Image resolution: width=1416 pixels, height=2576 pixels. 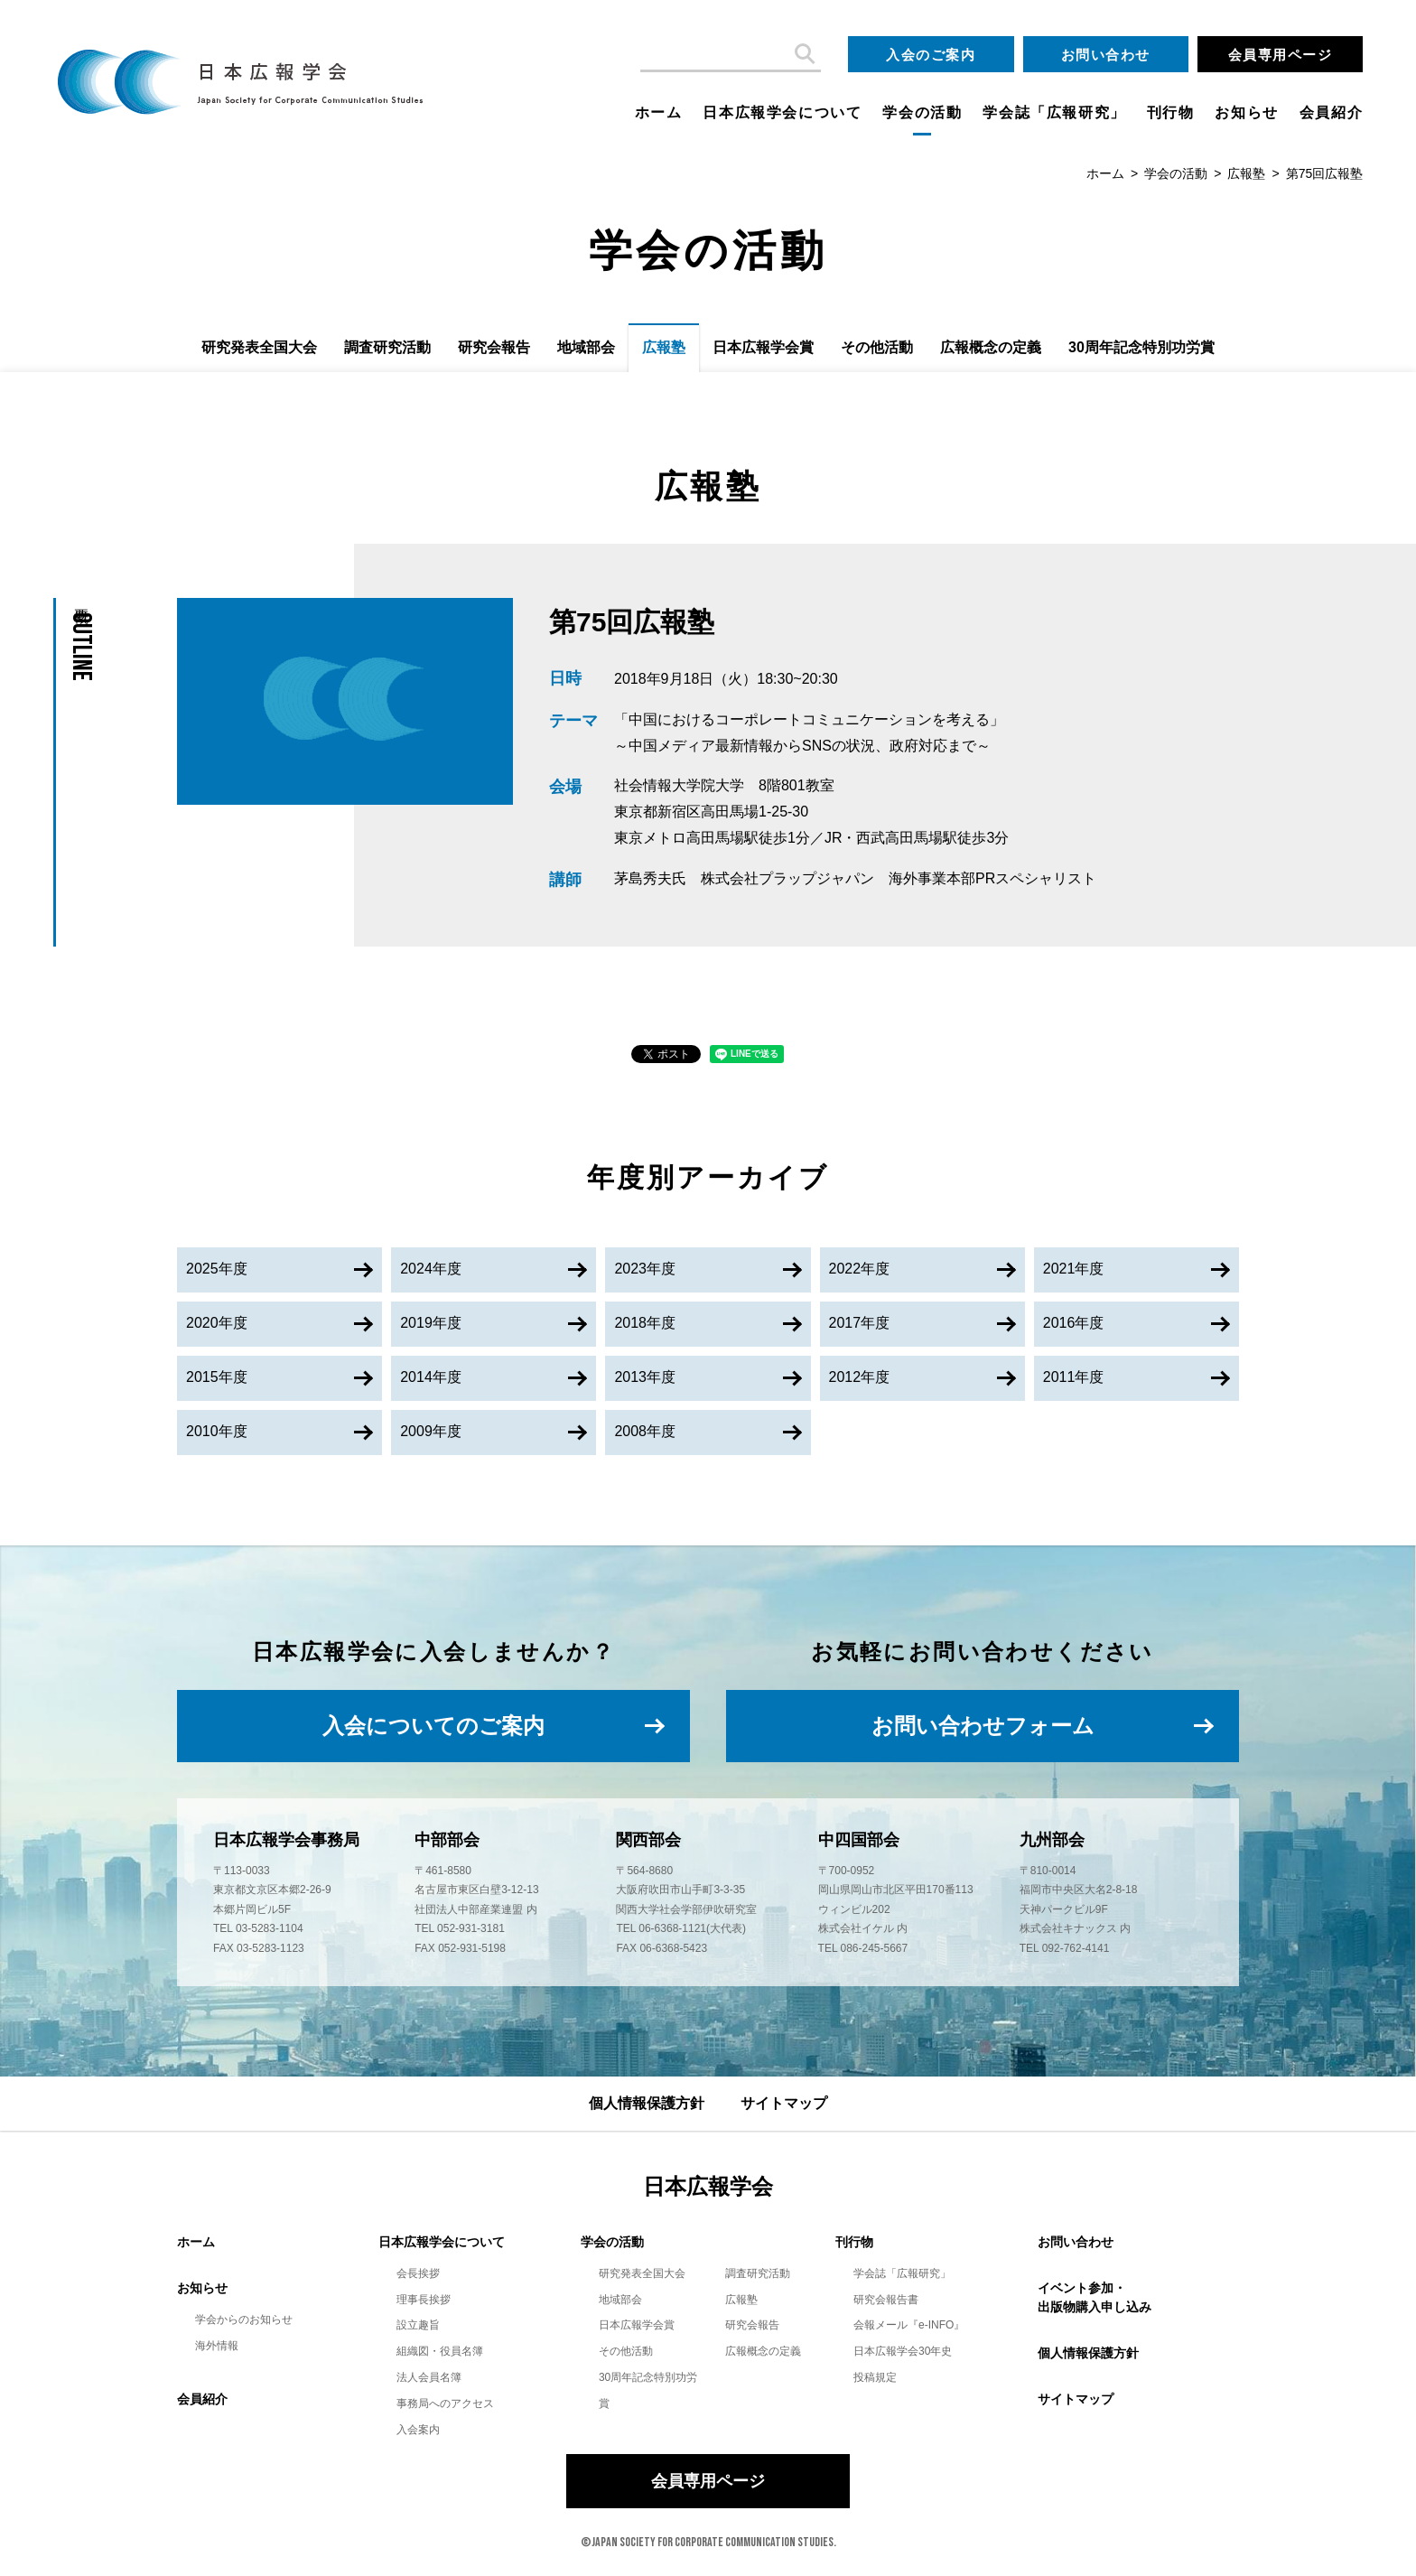 I want to click on 研究会報告, so click(x=494, y=347).